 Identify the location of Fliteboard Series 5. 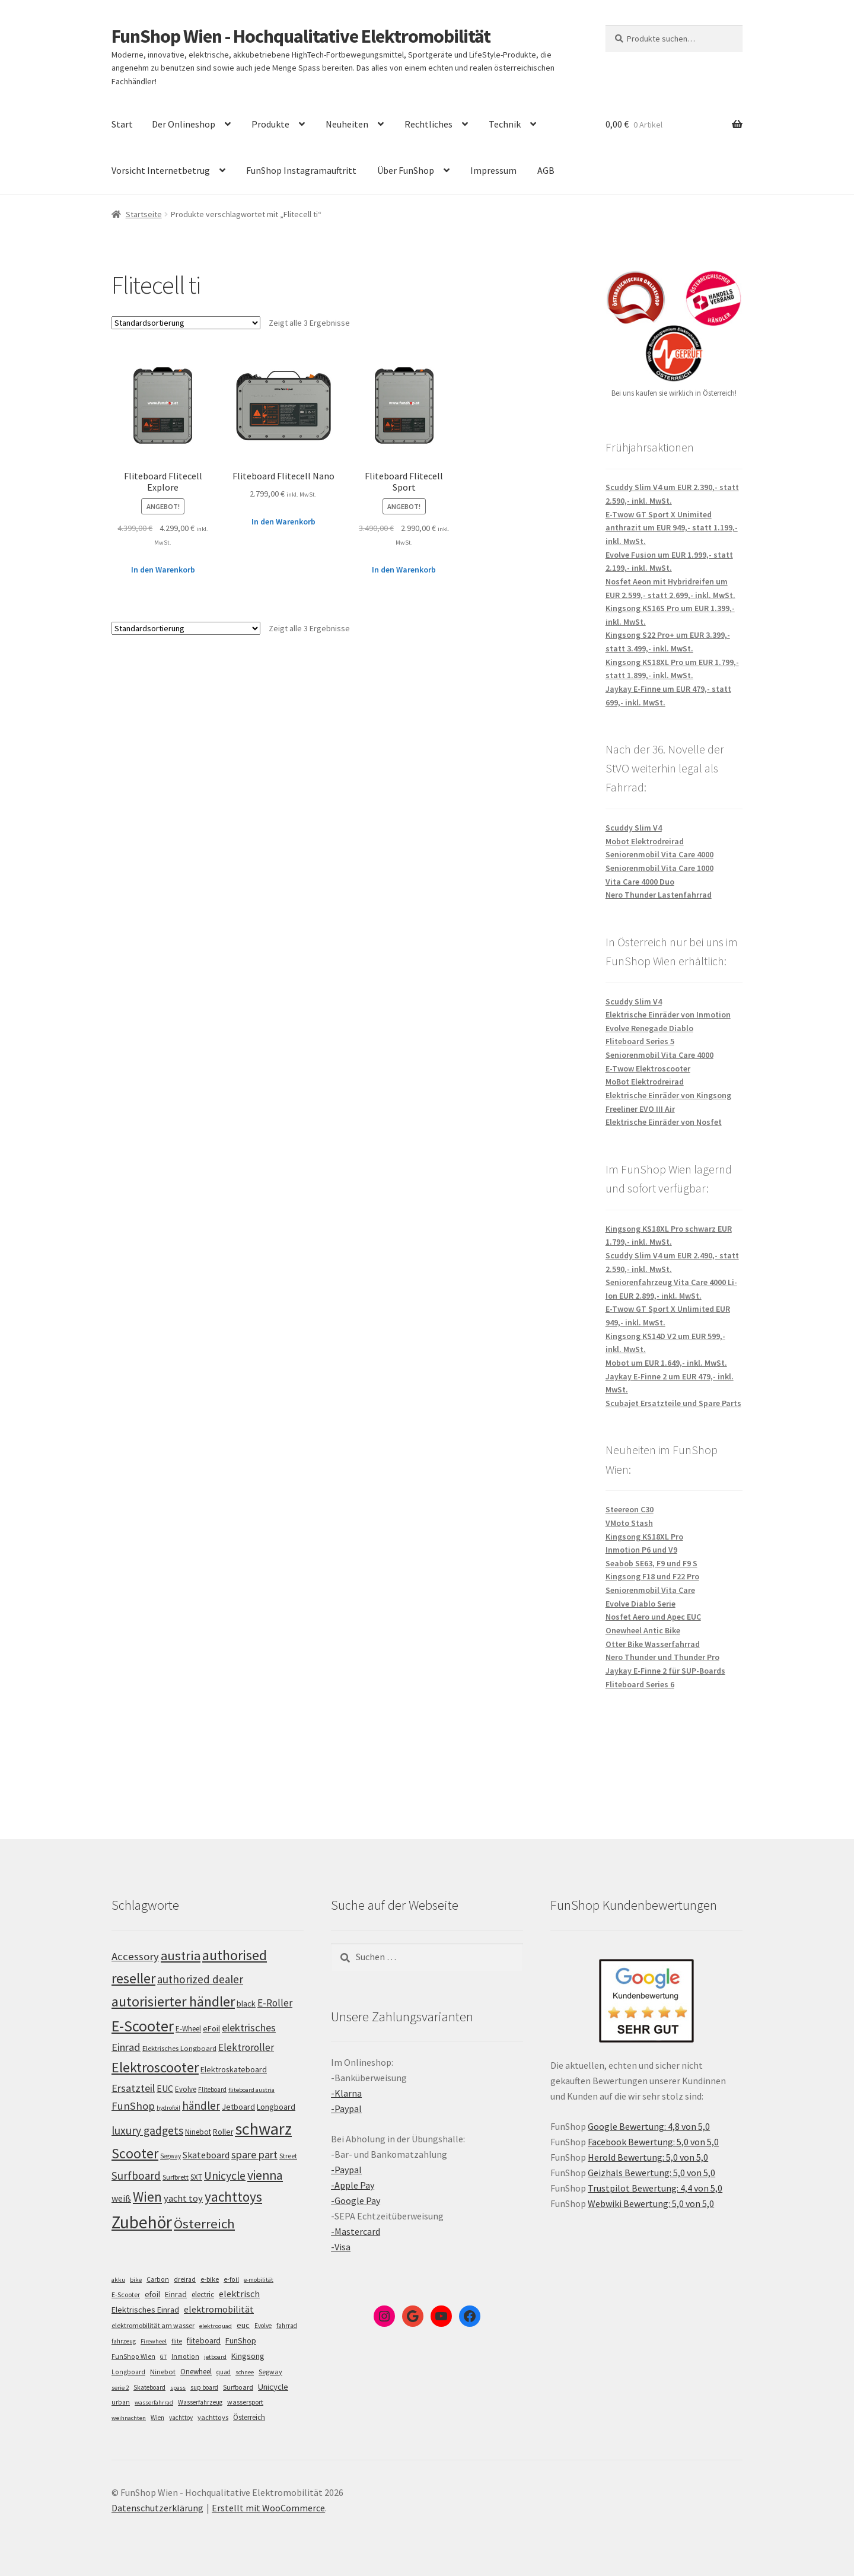
(640, 1041).